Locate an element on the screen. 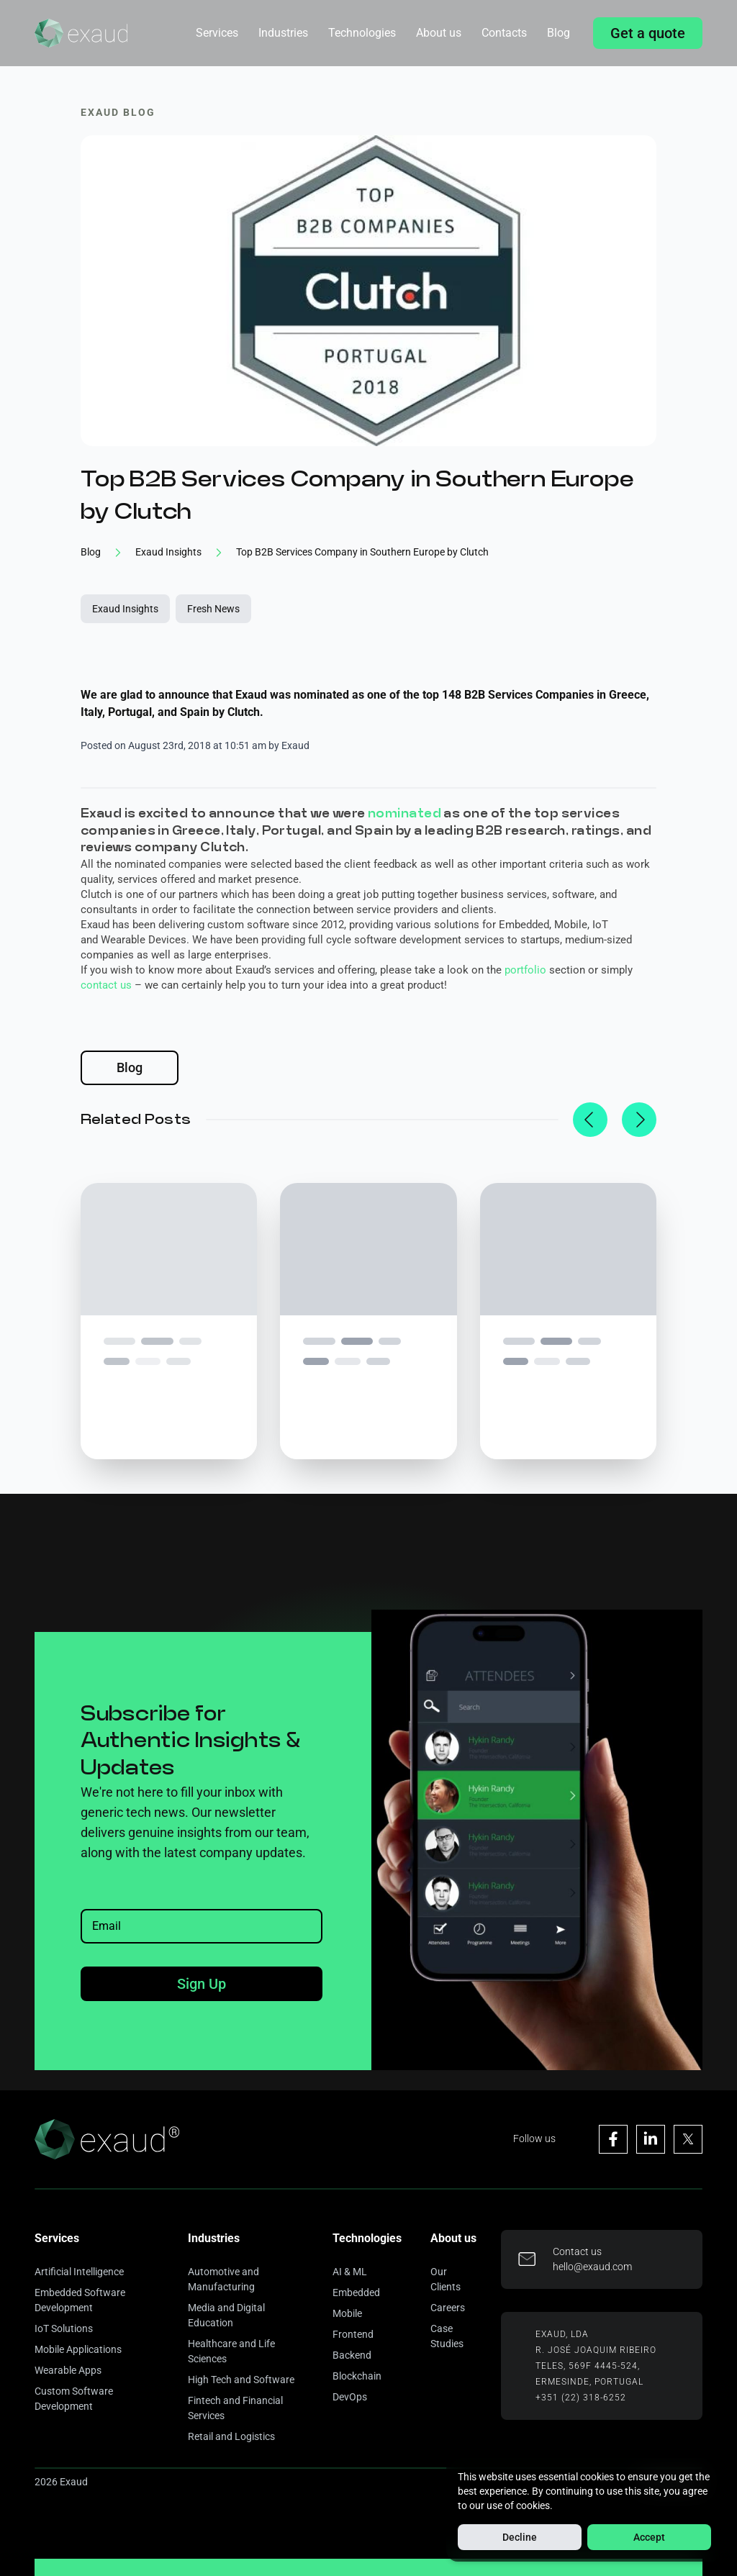 This screenshot has height=2576, width=737. Fresh News is located at coordinates (213, 608).